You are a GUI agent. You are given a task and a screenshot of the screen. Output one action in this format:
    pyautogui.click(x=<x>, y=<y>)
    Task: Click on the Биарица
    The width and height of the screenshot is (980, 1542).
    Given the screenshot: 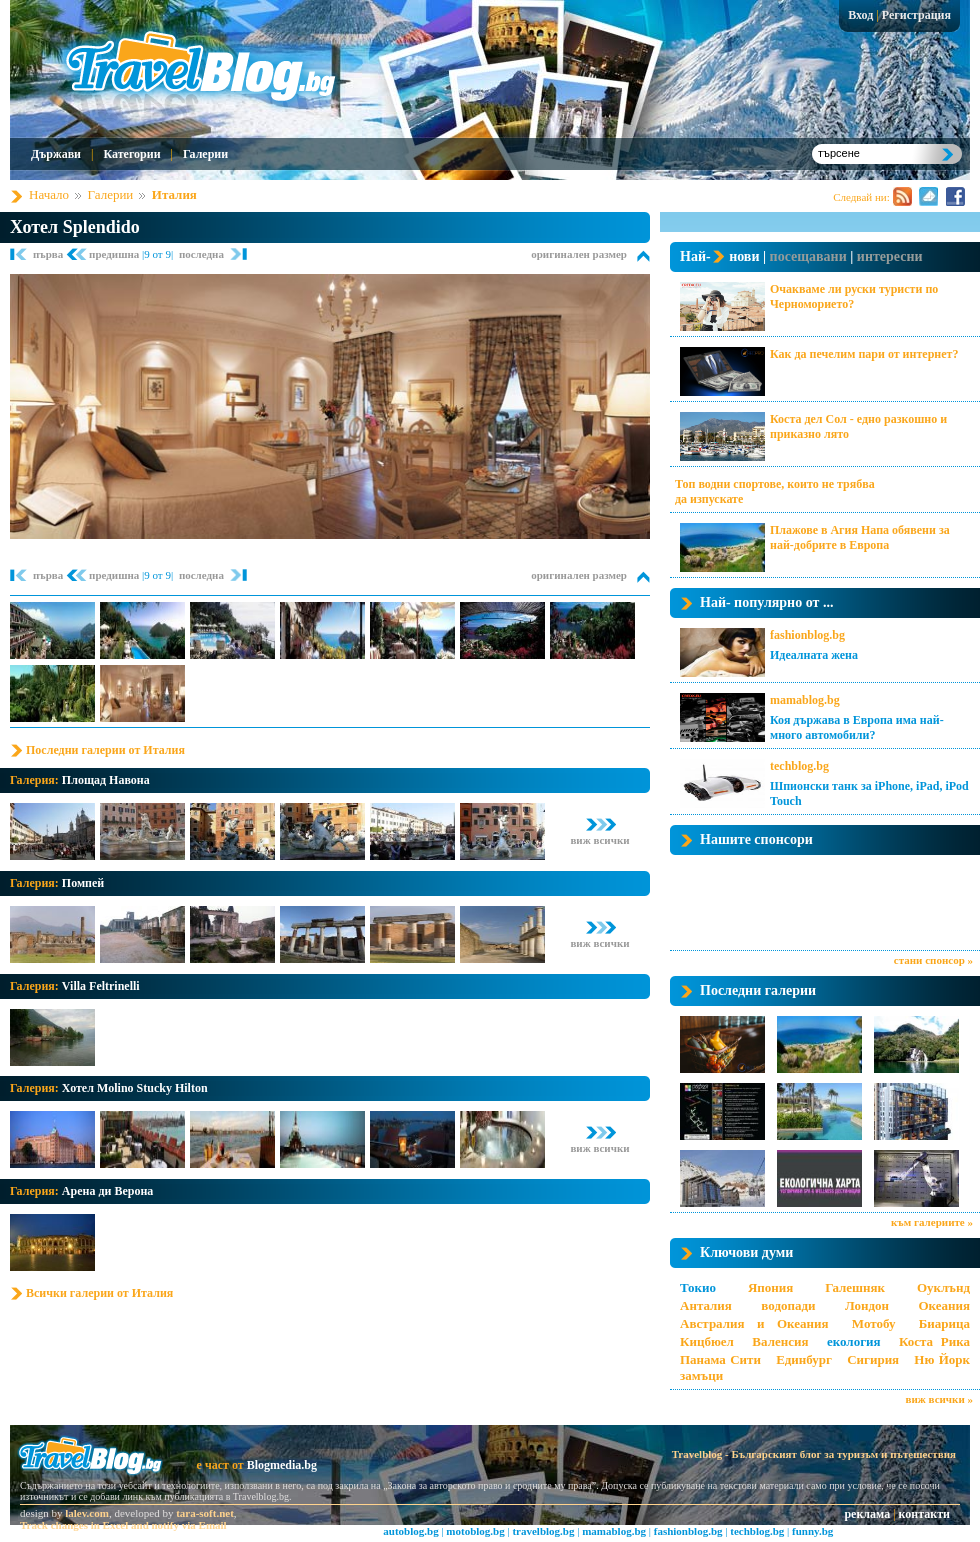 What is the action you would take?
    pyautogui.click(x=944, y=1323)
    